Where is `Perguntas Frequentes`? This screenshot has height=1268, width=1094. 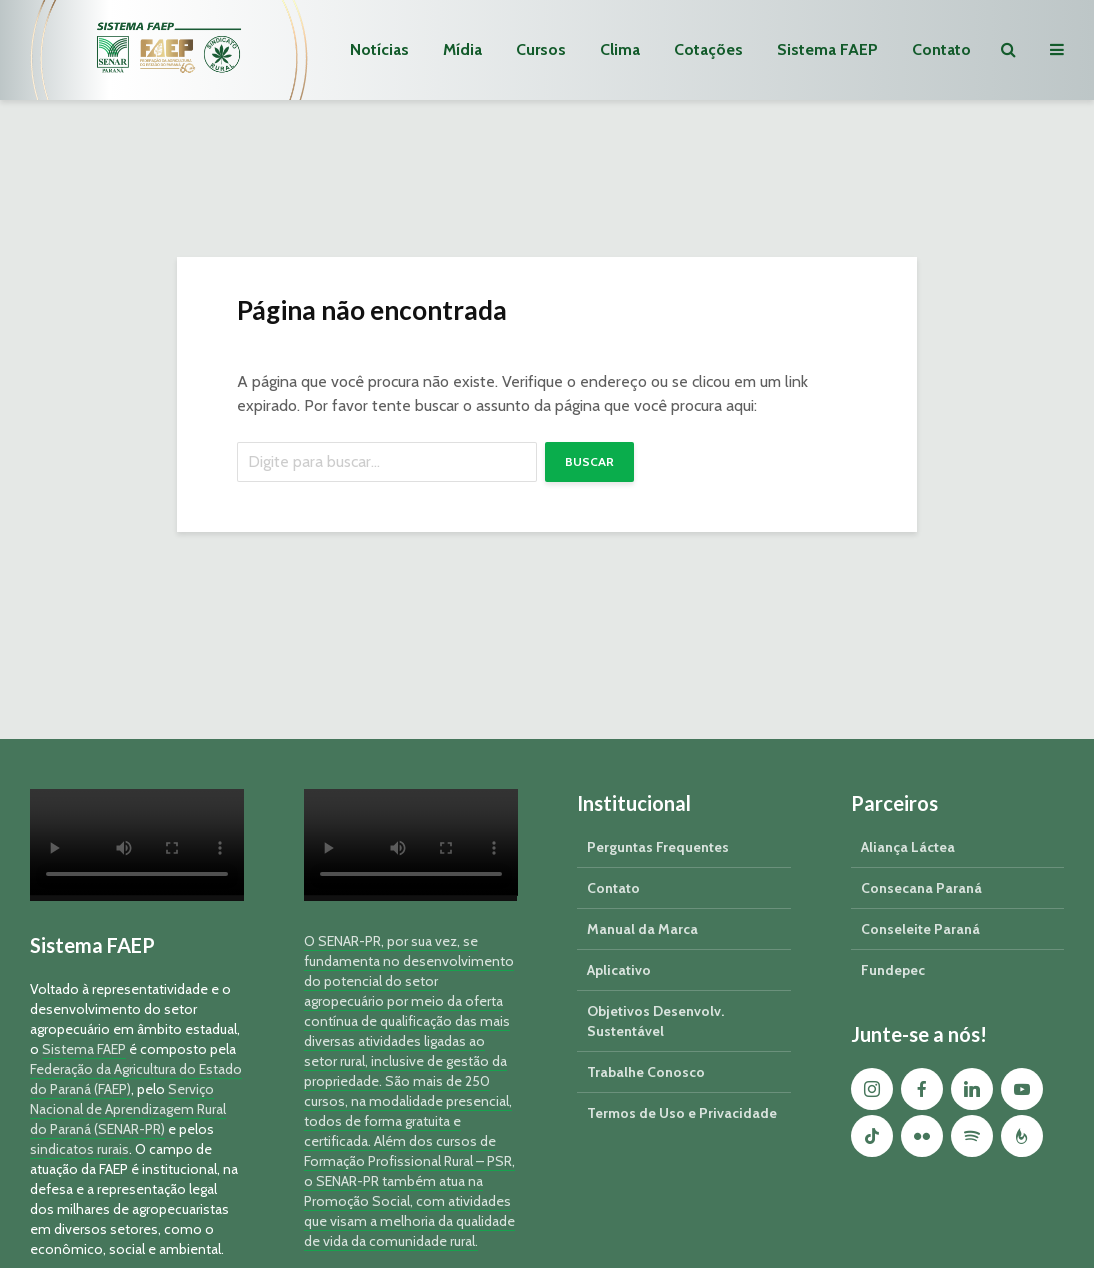
Perguntas Frequentes is located at coordinates (658, 847).